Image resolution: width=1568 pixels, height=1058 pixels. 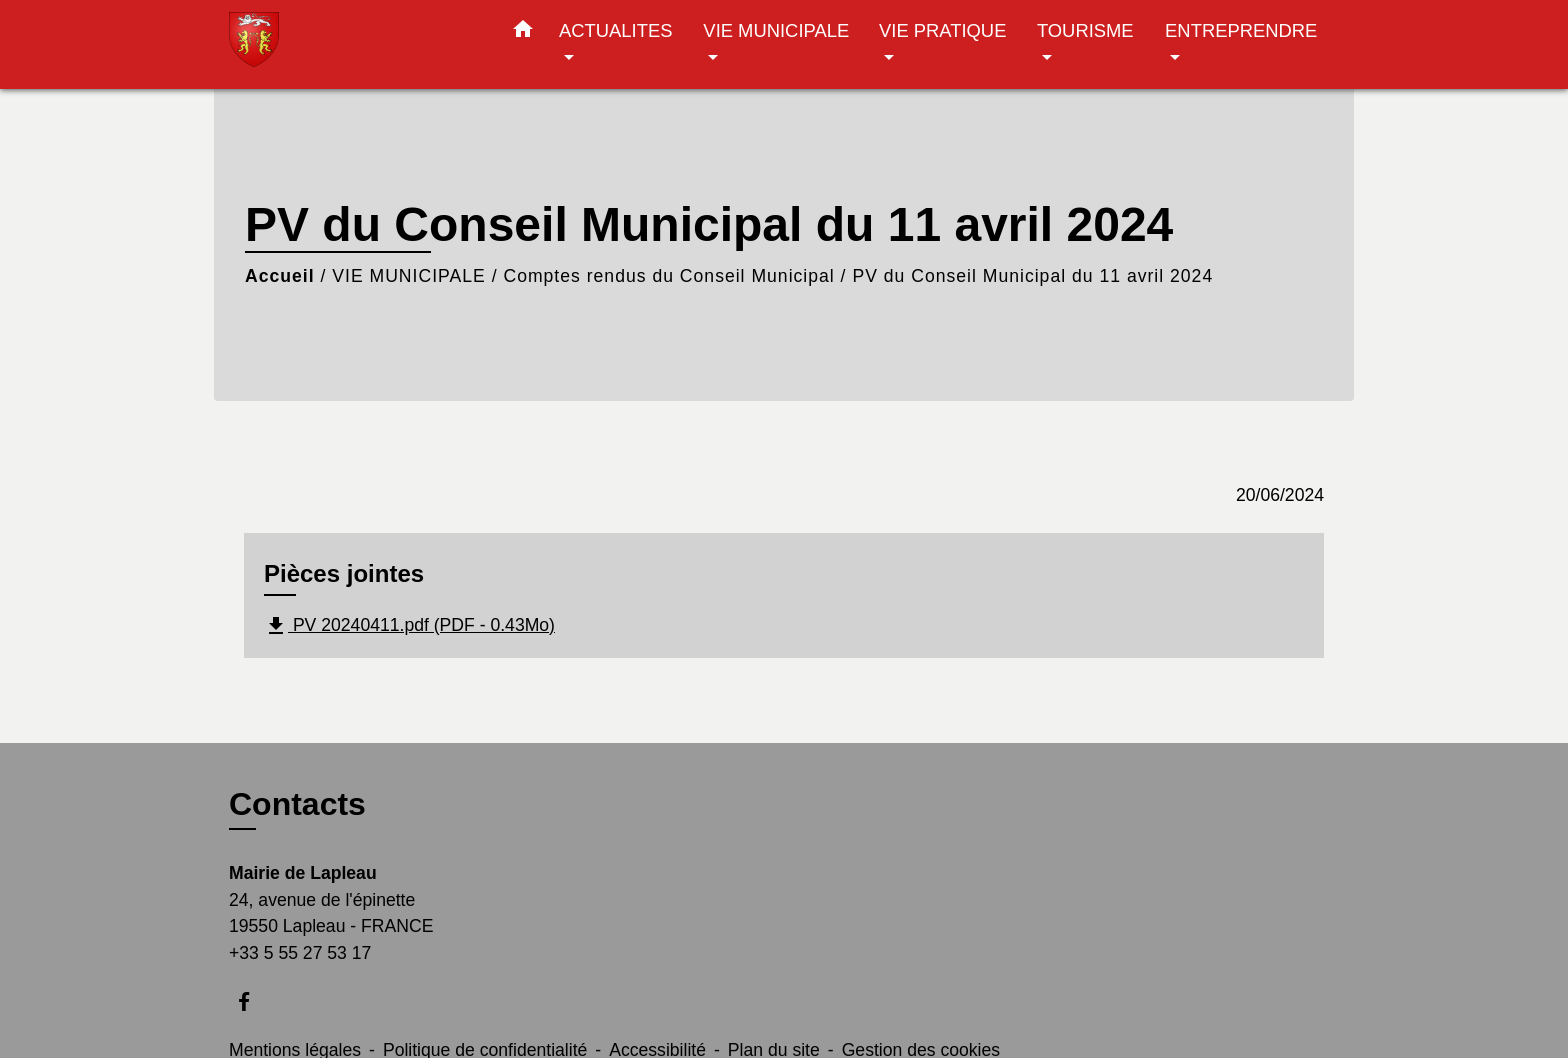 I want to click on ENTREPRENDRE [button], so click(x=1241, y=30).